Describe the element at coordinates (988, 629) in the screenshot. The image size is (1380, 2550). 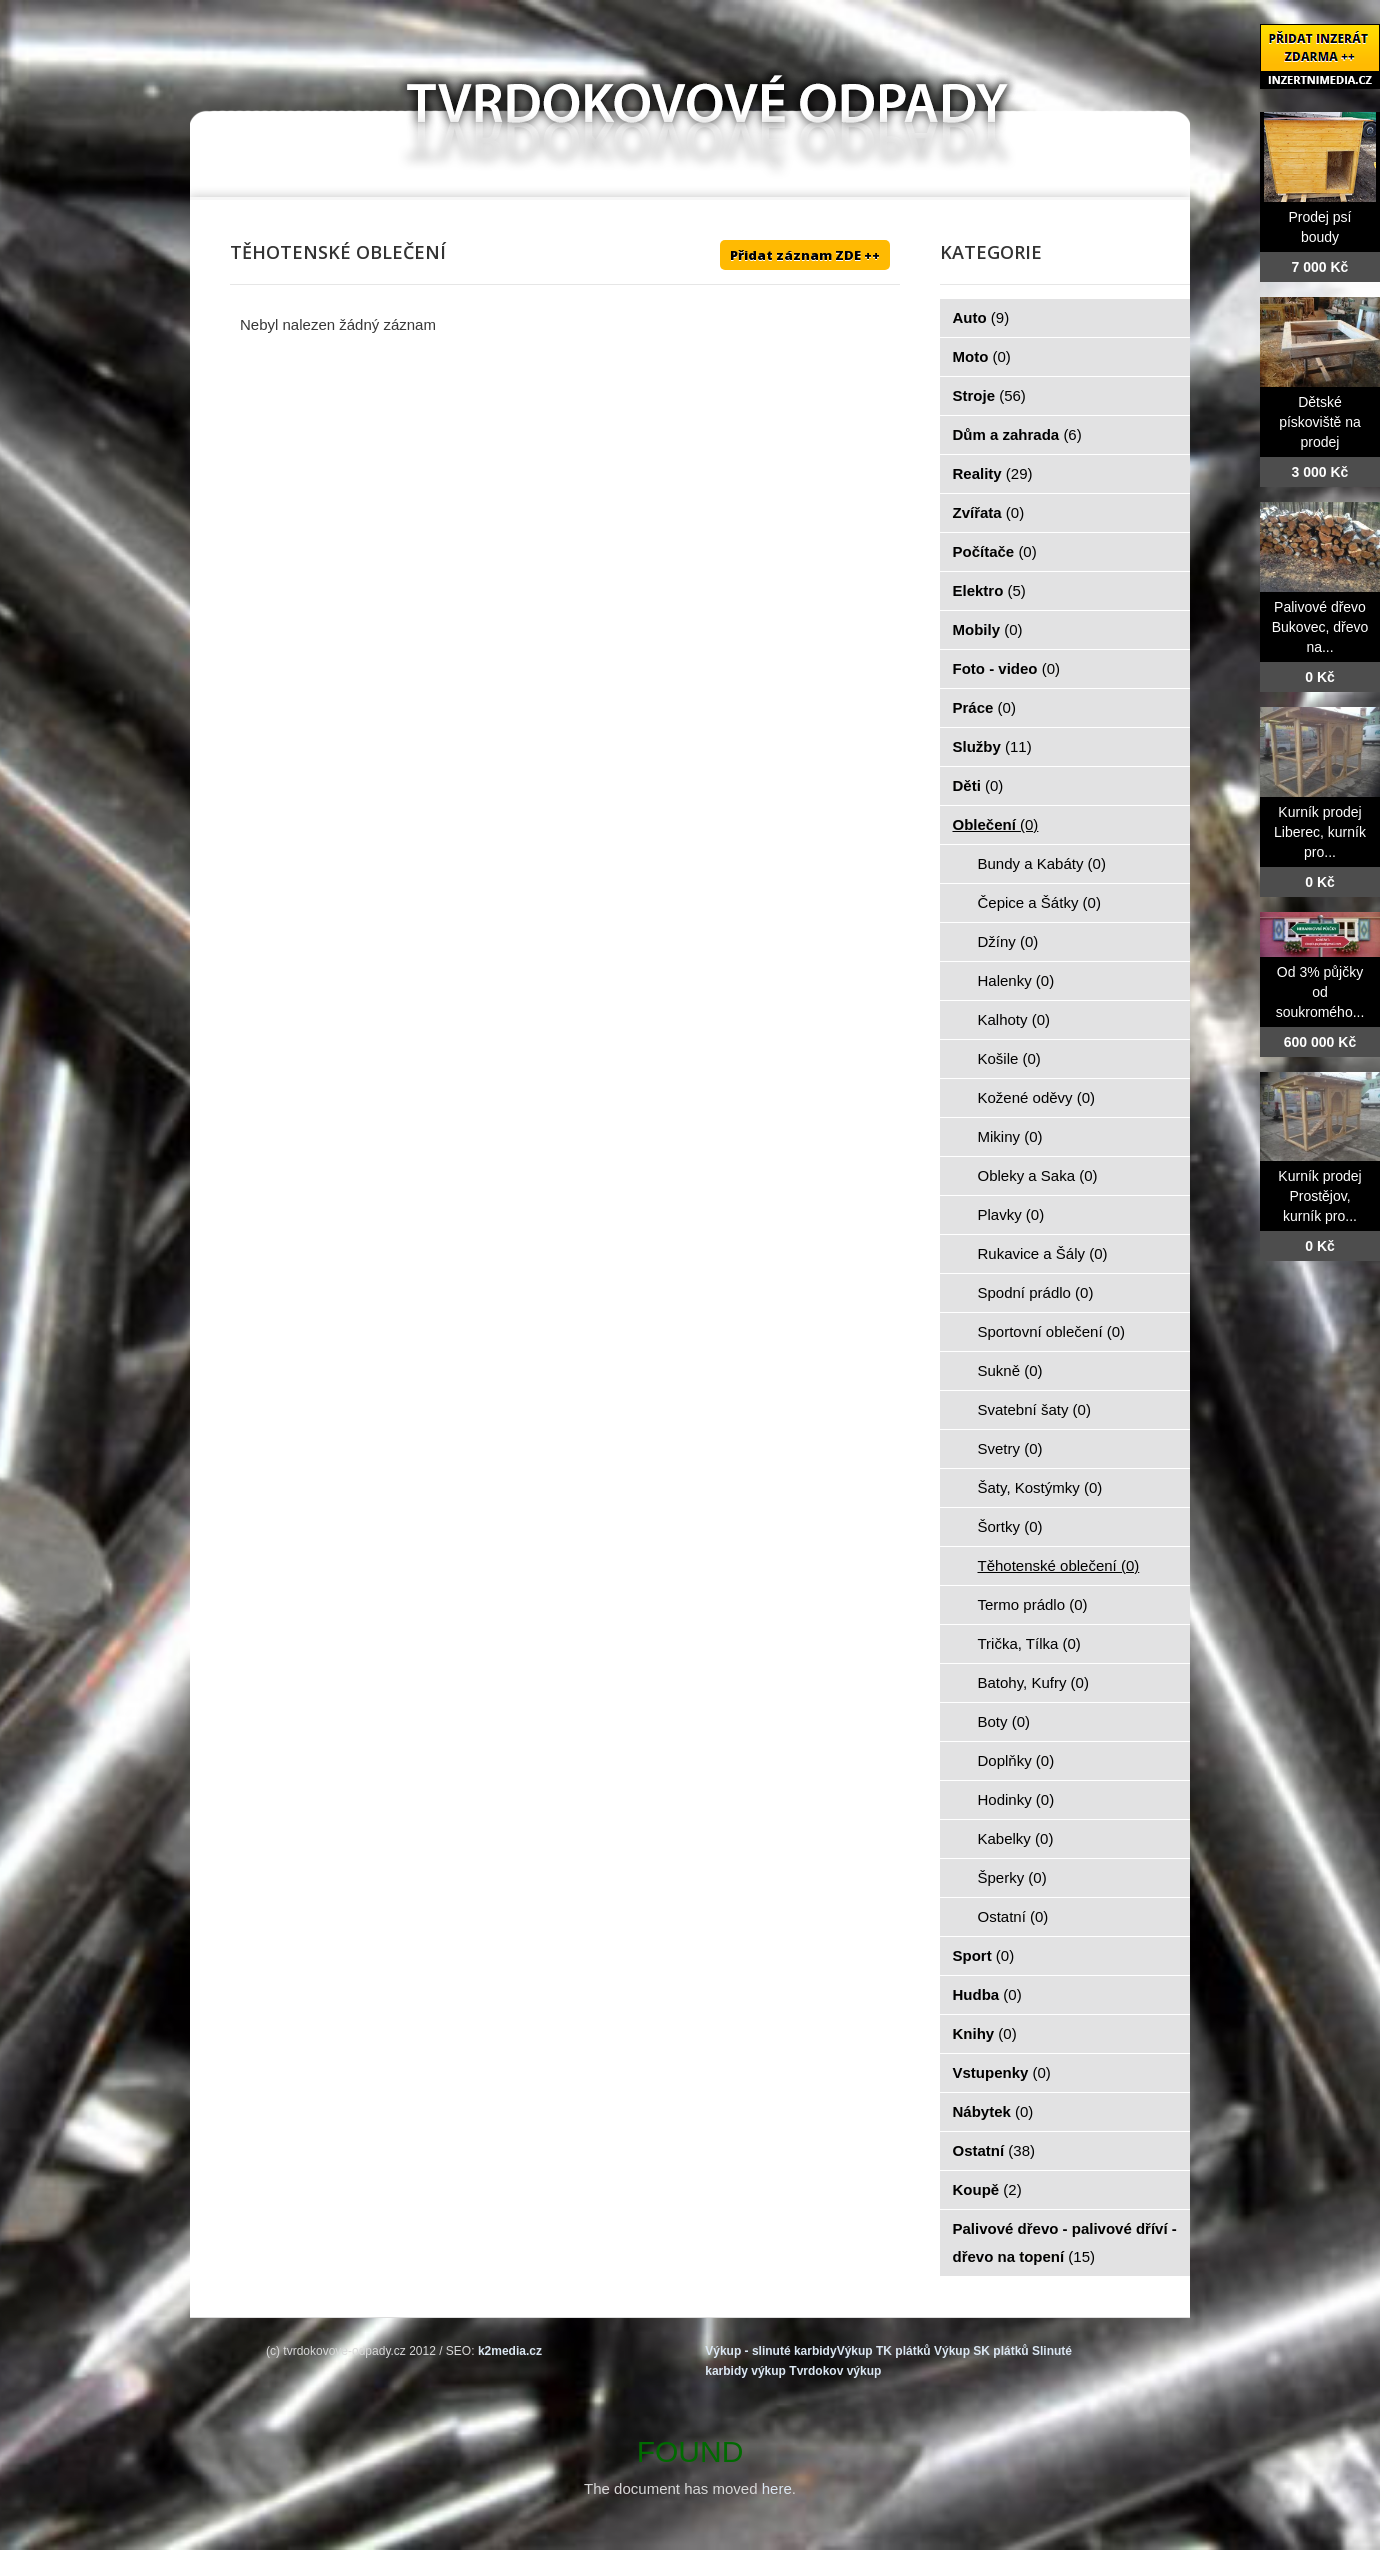
I see `Mobily` at that location.